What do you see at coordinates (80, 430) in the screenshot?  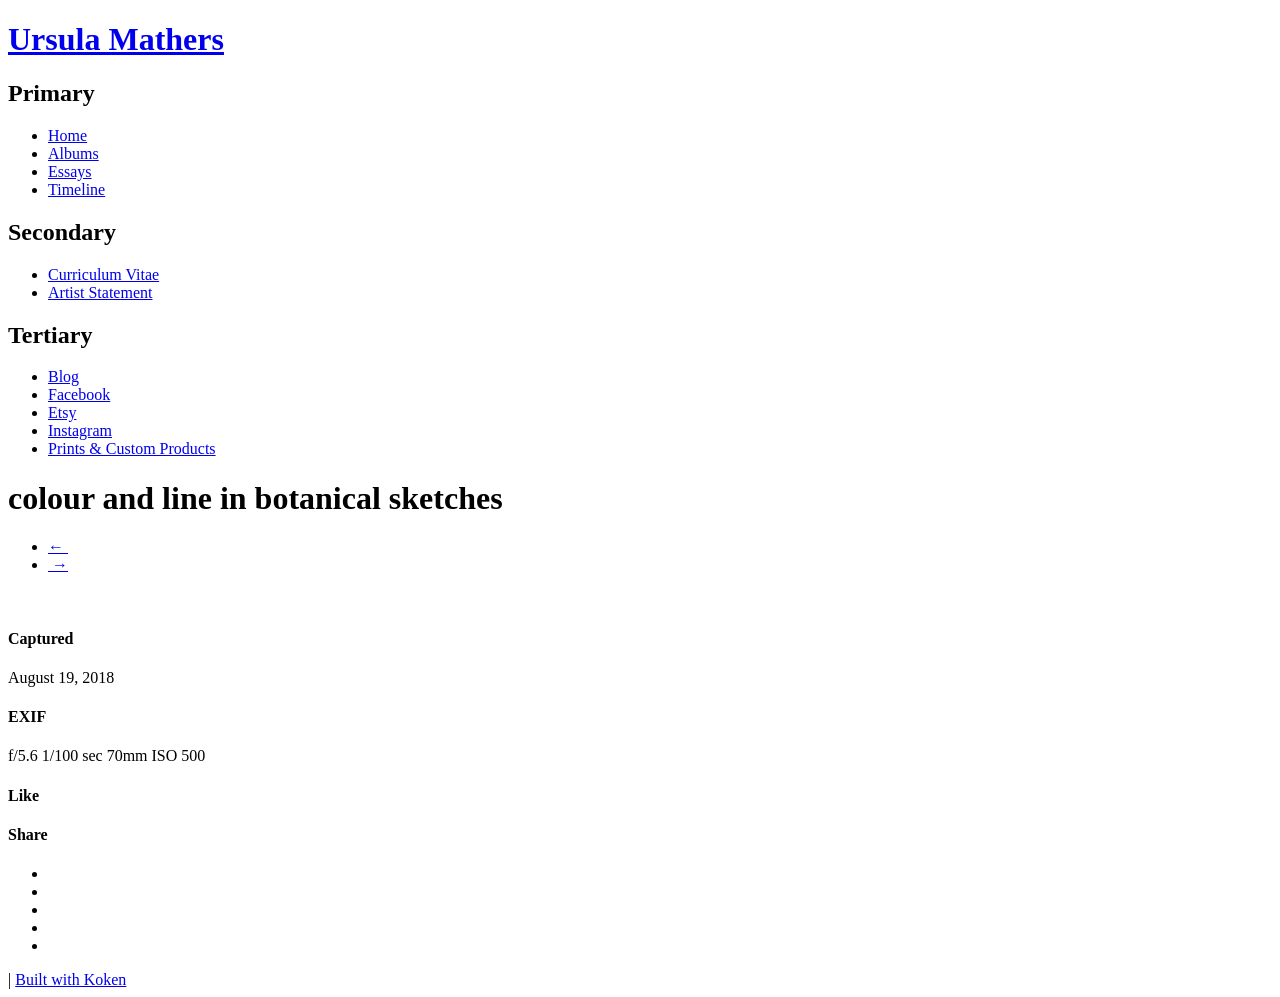 I see `Instagram` at bounding box center [80, 430].